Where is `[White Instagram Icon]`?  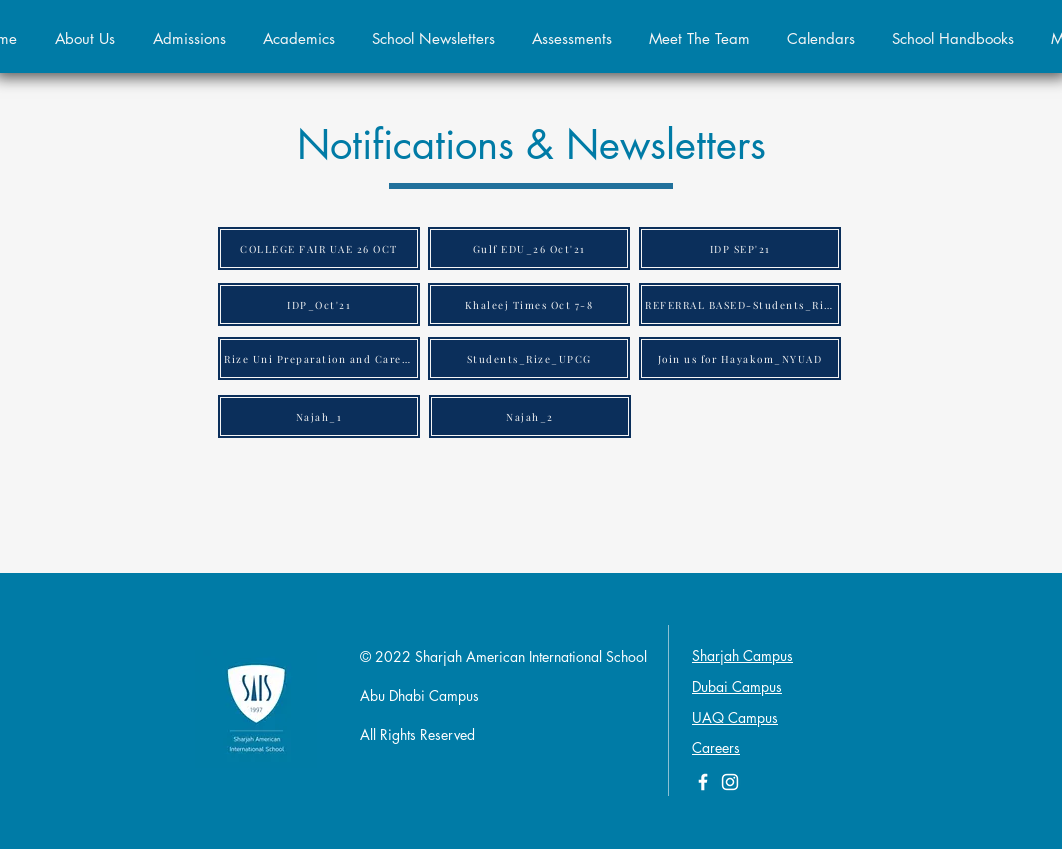 [White Instagram Icon] is located at coordinates (730, 782).